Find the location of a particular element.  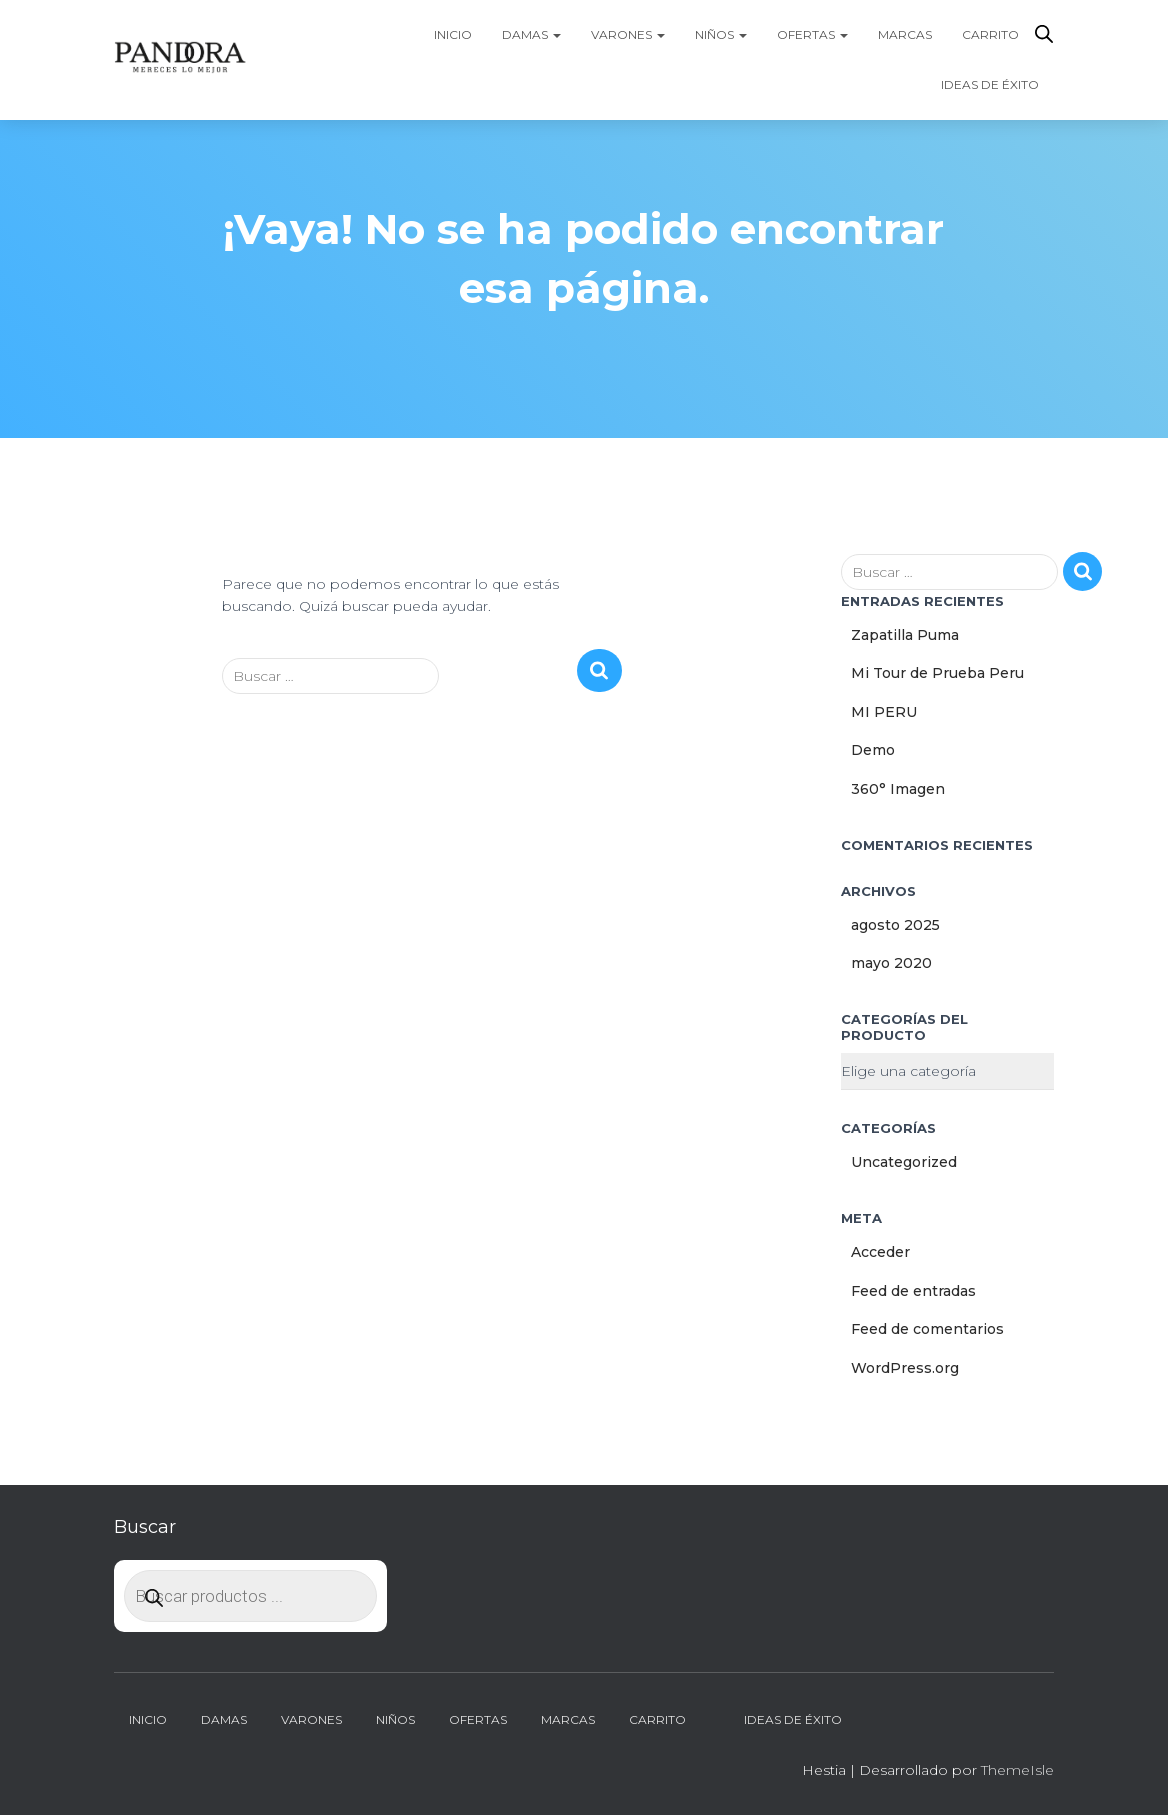

mayo 2020 is located at coordinates (891, 963).